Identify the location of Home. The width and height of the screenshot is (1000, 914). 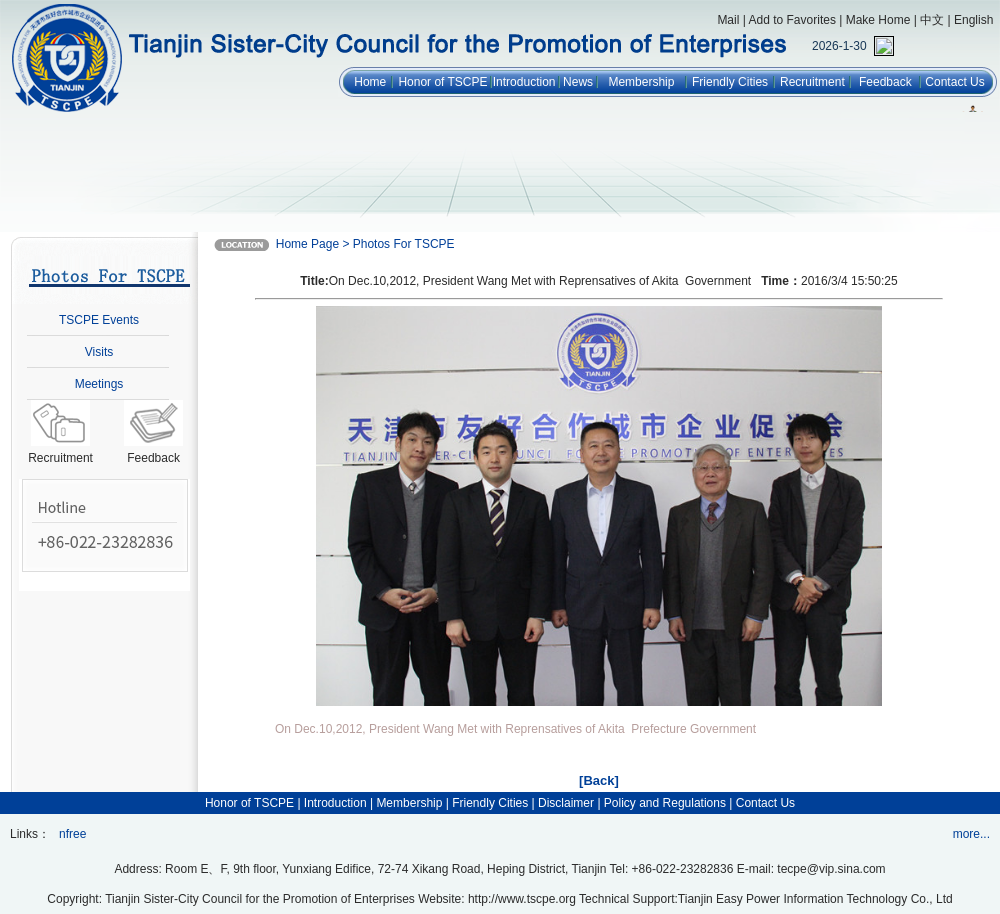
(370, 82).